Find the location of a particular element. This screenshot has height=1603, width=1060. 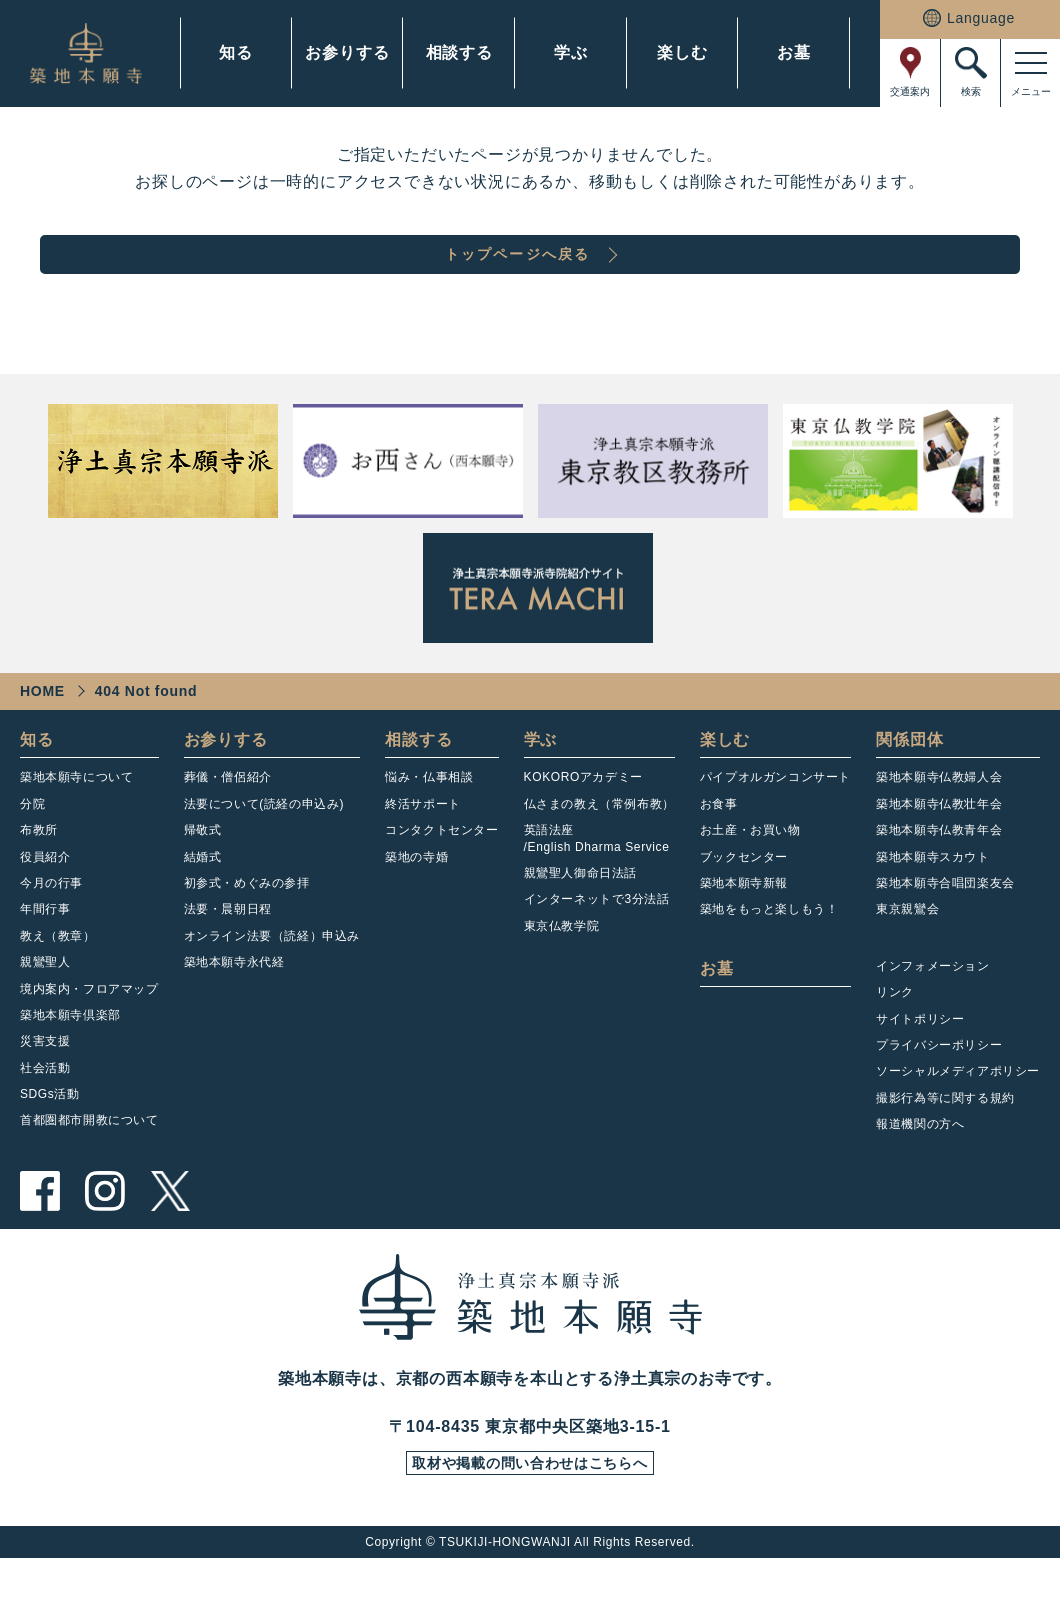

教え（教章） is located at coordinates (58, 975).